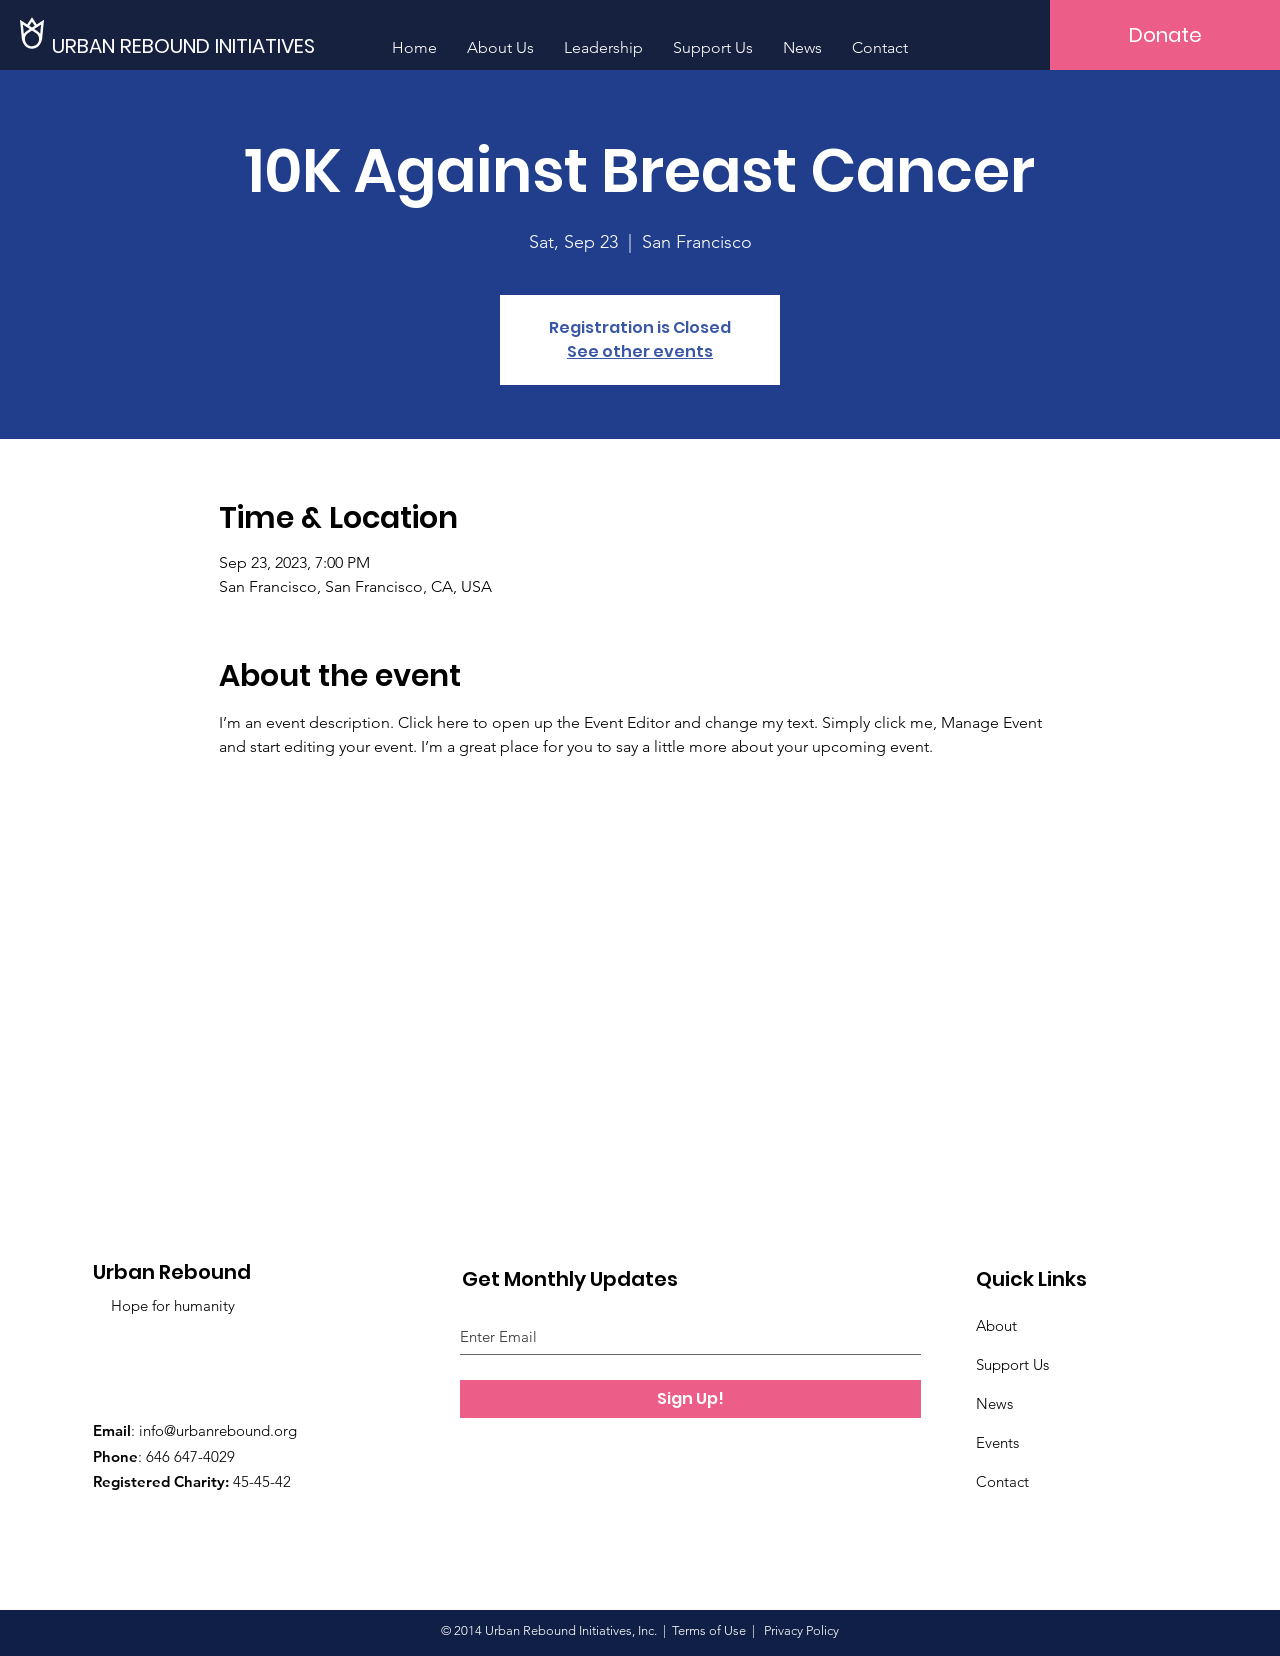  I want to click on Support Us, so click(1012, 1364).